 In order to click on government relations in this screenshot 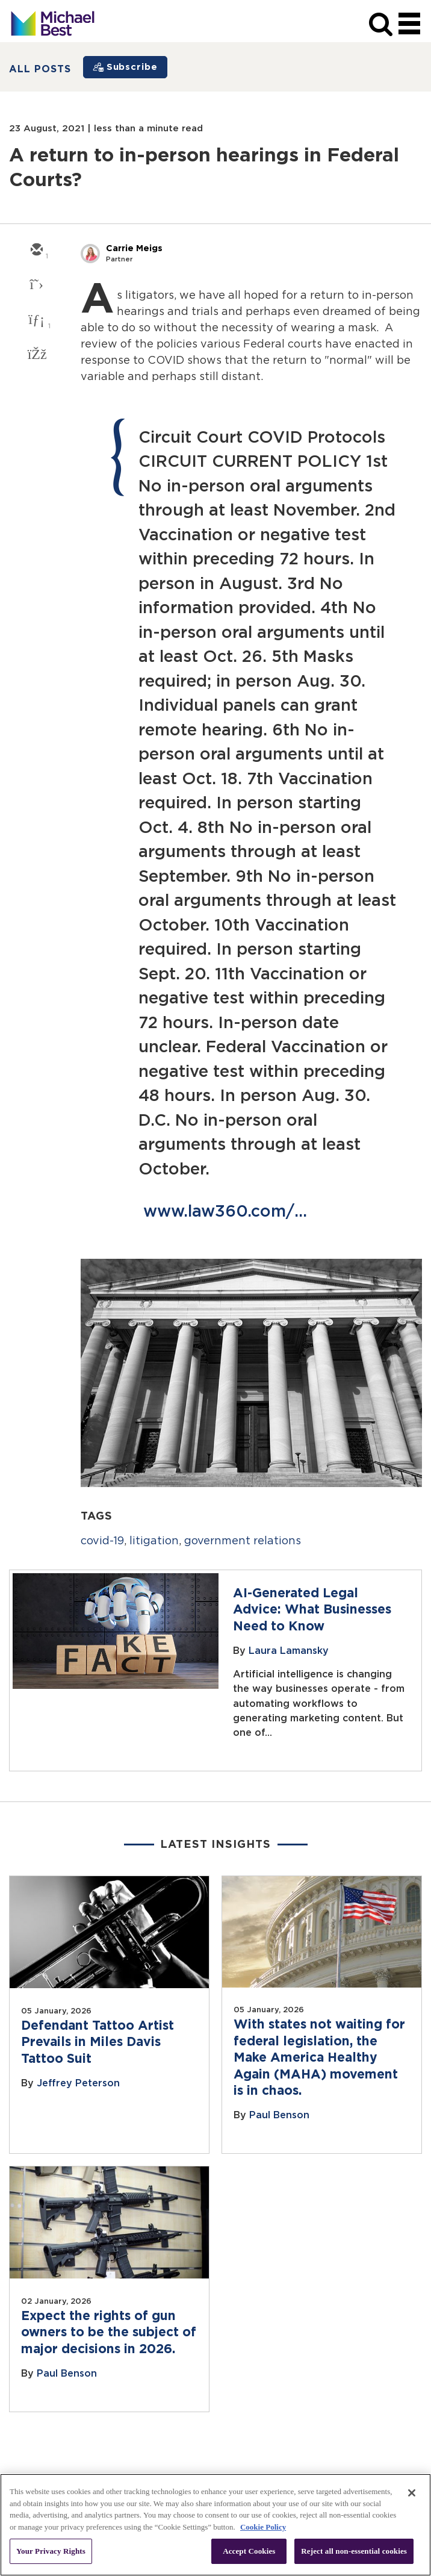, I will do `click(242, 1541)`.